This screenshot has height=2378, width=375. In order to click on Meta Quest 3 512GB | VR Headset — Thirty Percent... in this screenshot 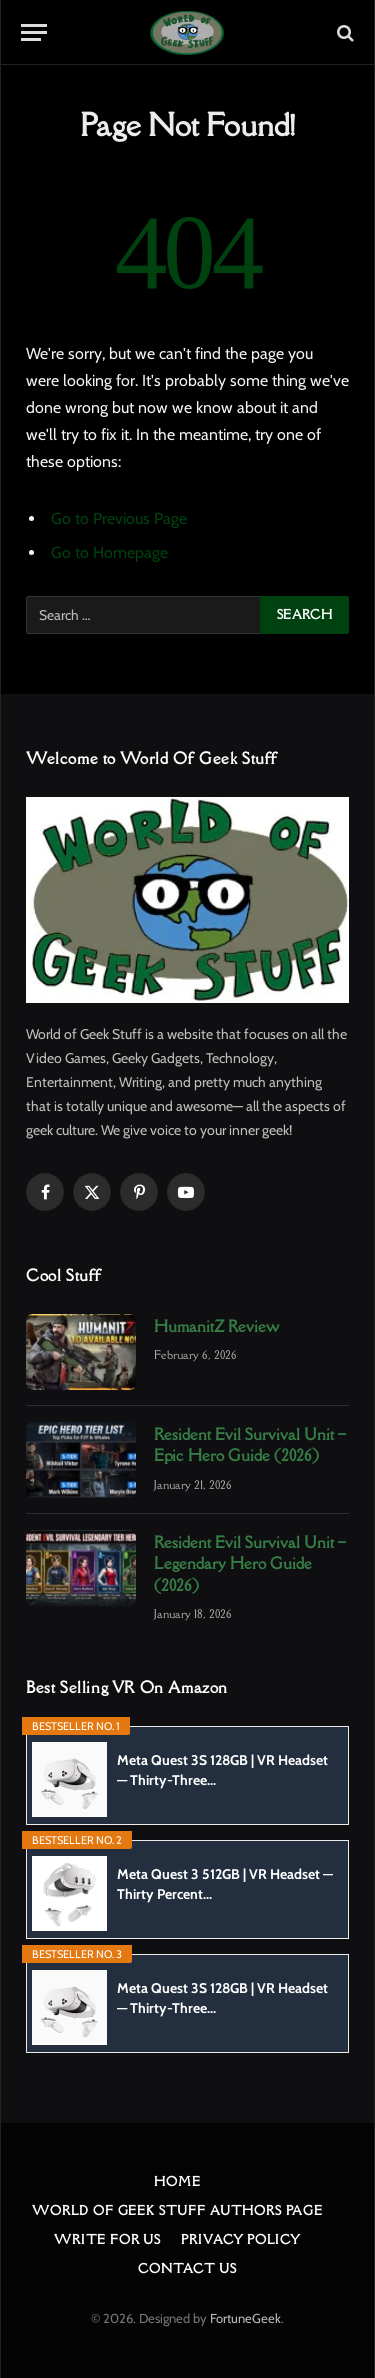, I will do `click(225, 1884)`.